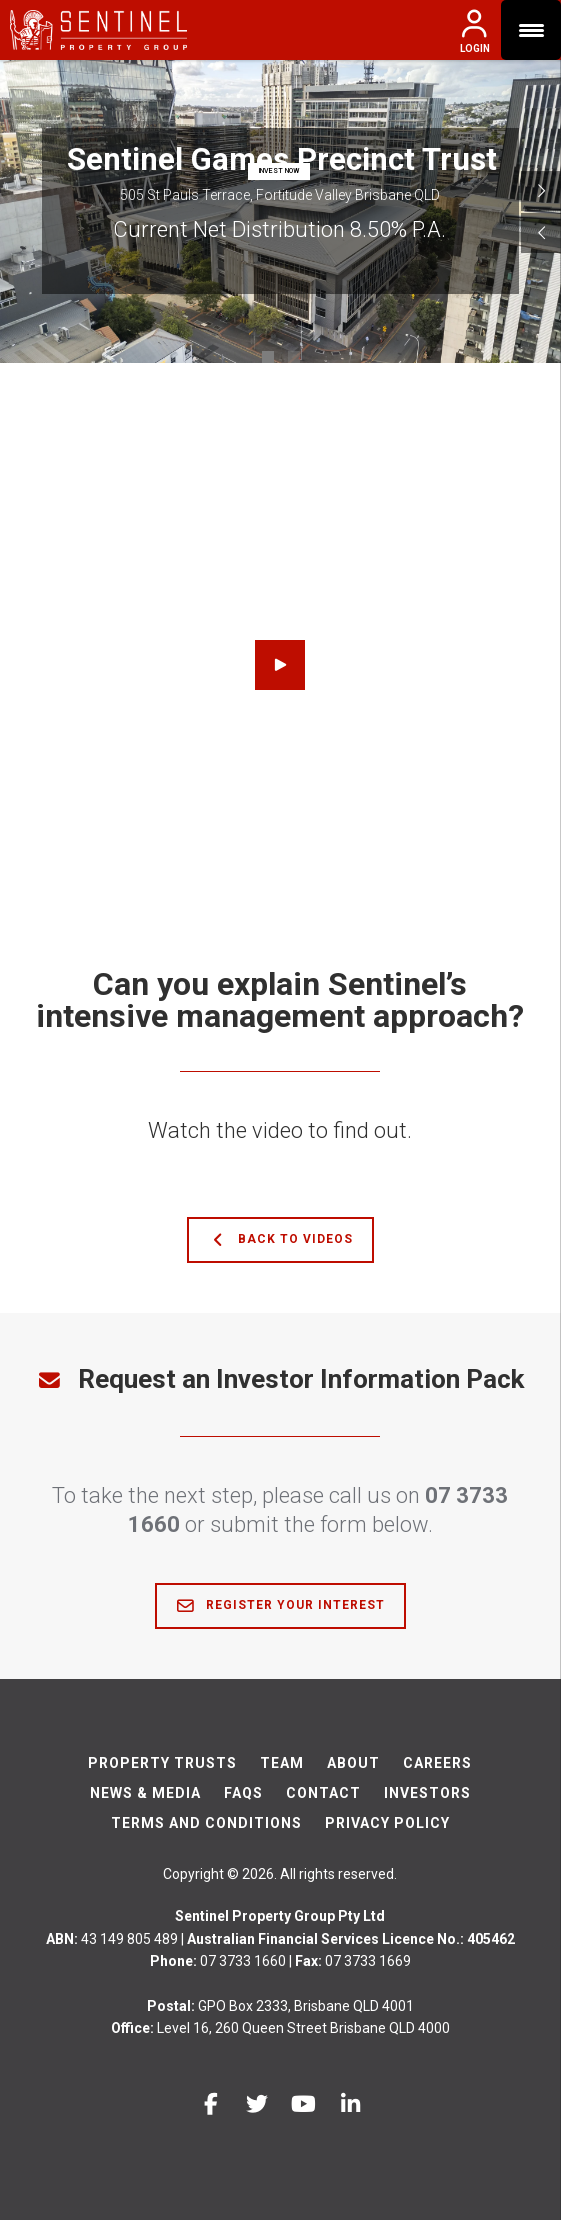 The width and height of the screenshot is (561, 2220). Describe the element at coordinates (243, 1793) in the screenshot. I see `FAQs` at that location.